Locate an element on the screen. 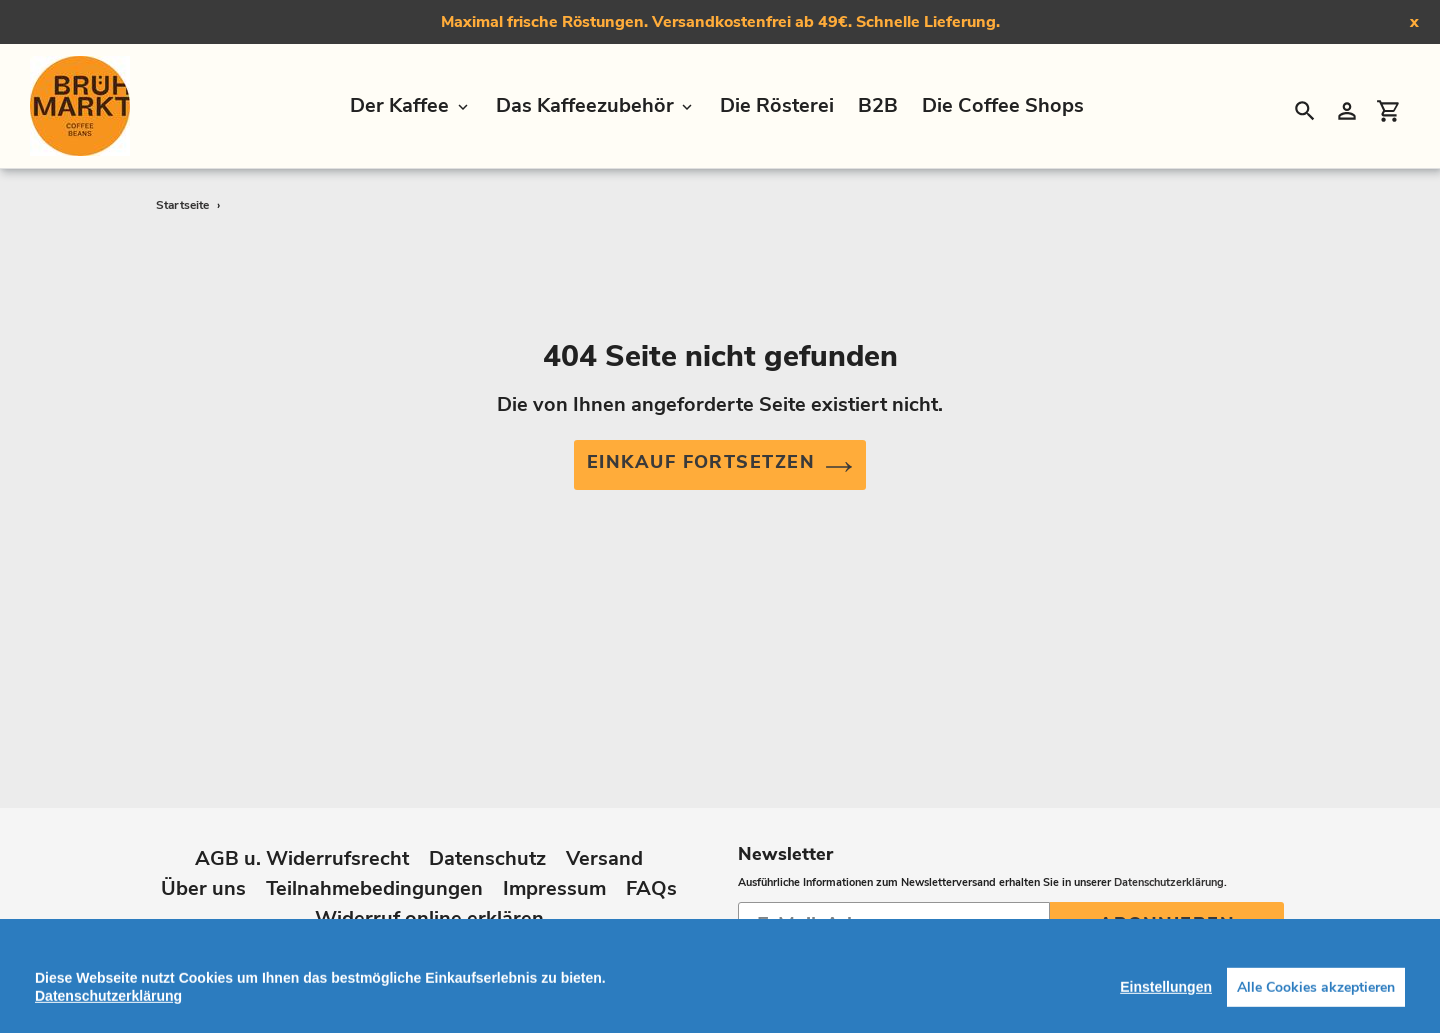  Über uns is located at coordinates (203, 878).